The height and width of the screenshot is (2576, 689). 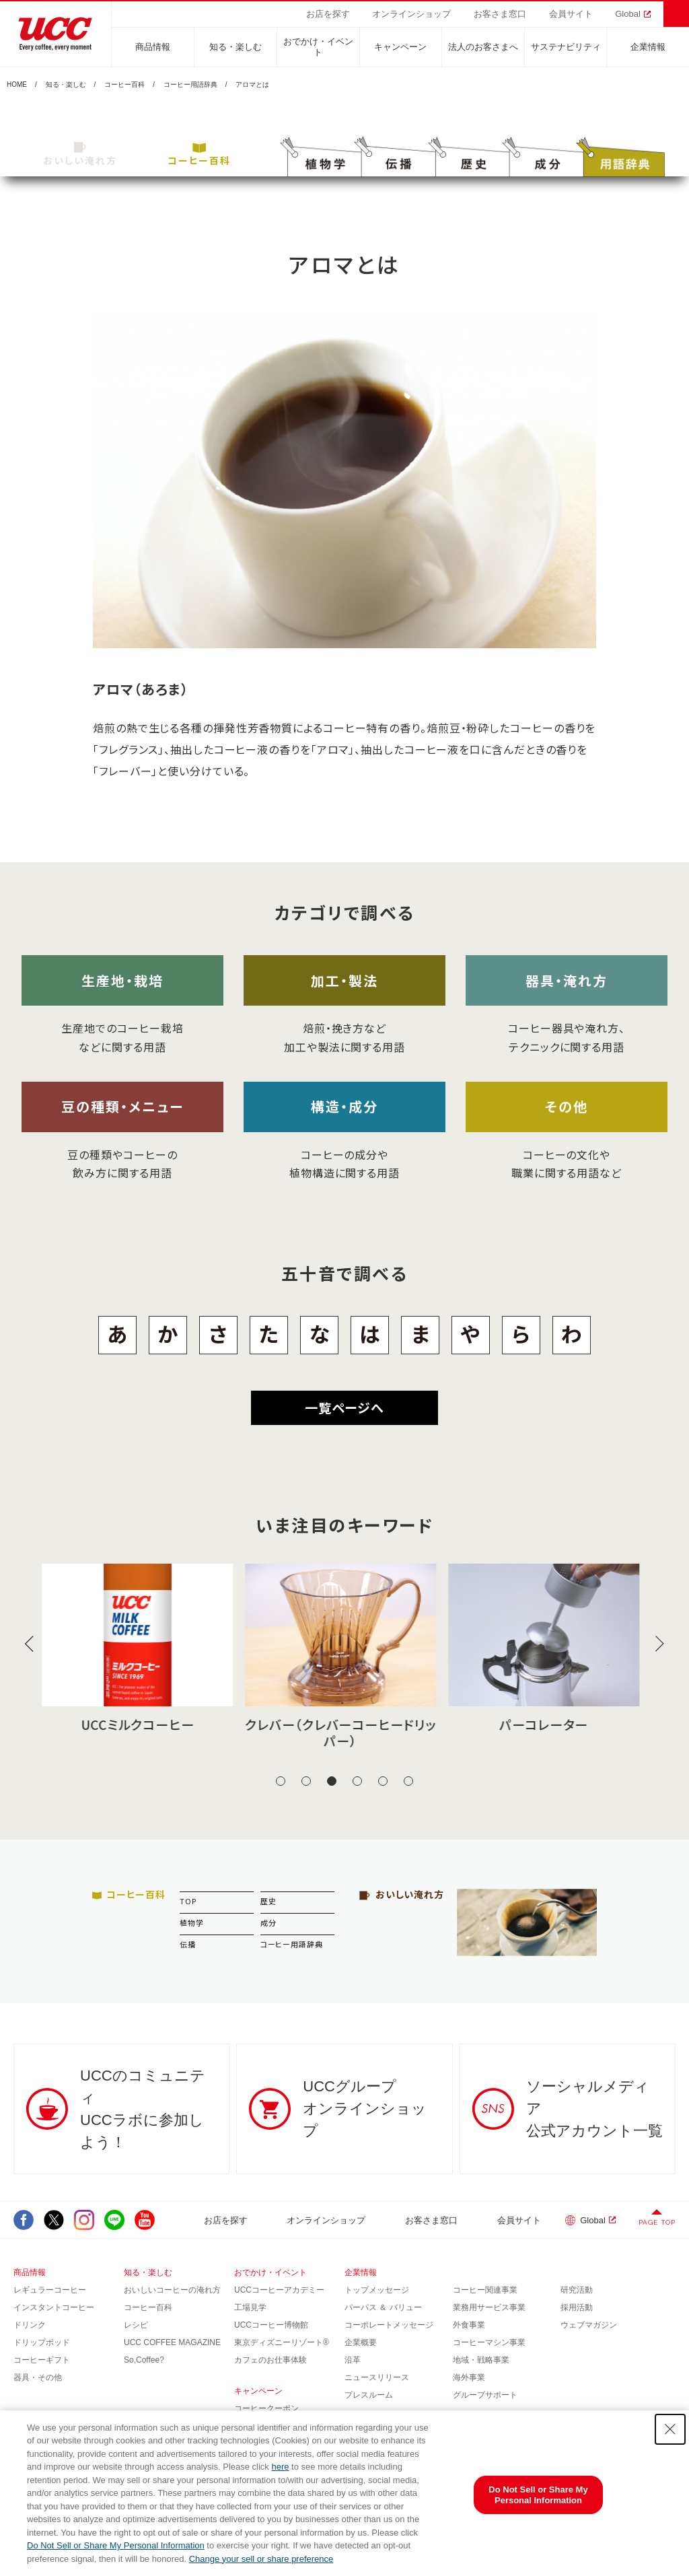 What do you see at coordinates (172, 2342) in the screenshot?
I see `UCC COFFEE MAGAZINE` at bounding box center [172, 2342].